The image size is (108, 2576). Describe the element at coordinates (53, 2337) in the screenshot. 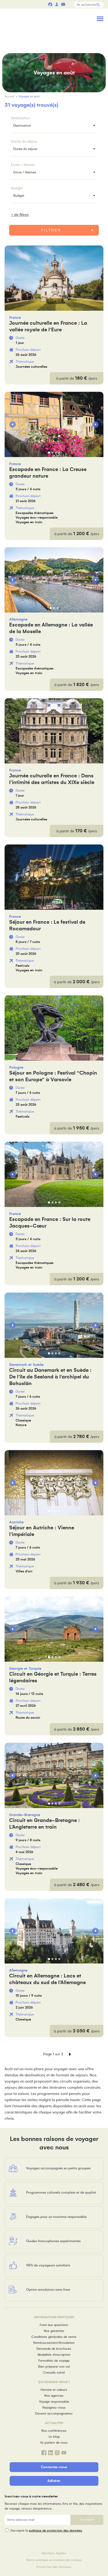

I see `Conditions générales de vente` at that location.